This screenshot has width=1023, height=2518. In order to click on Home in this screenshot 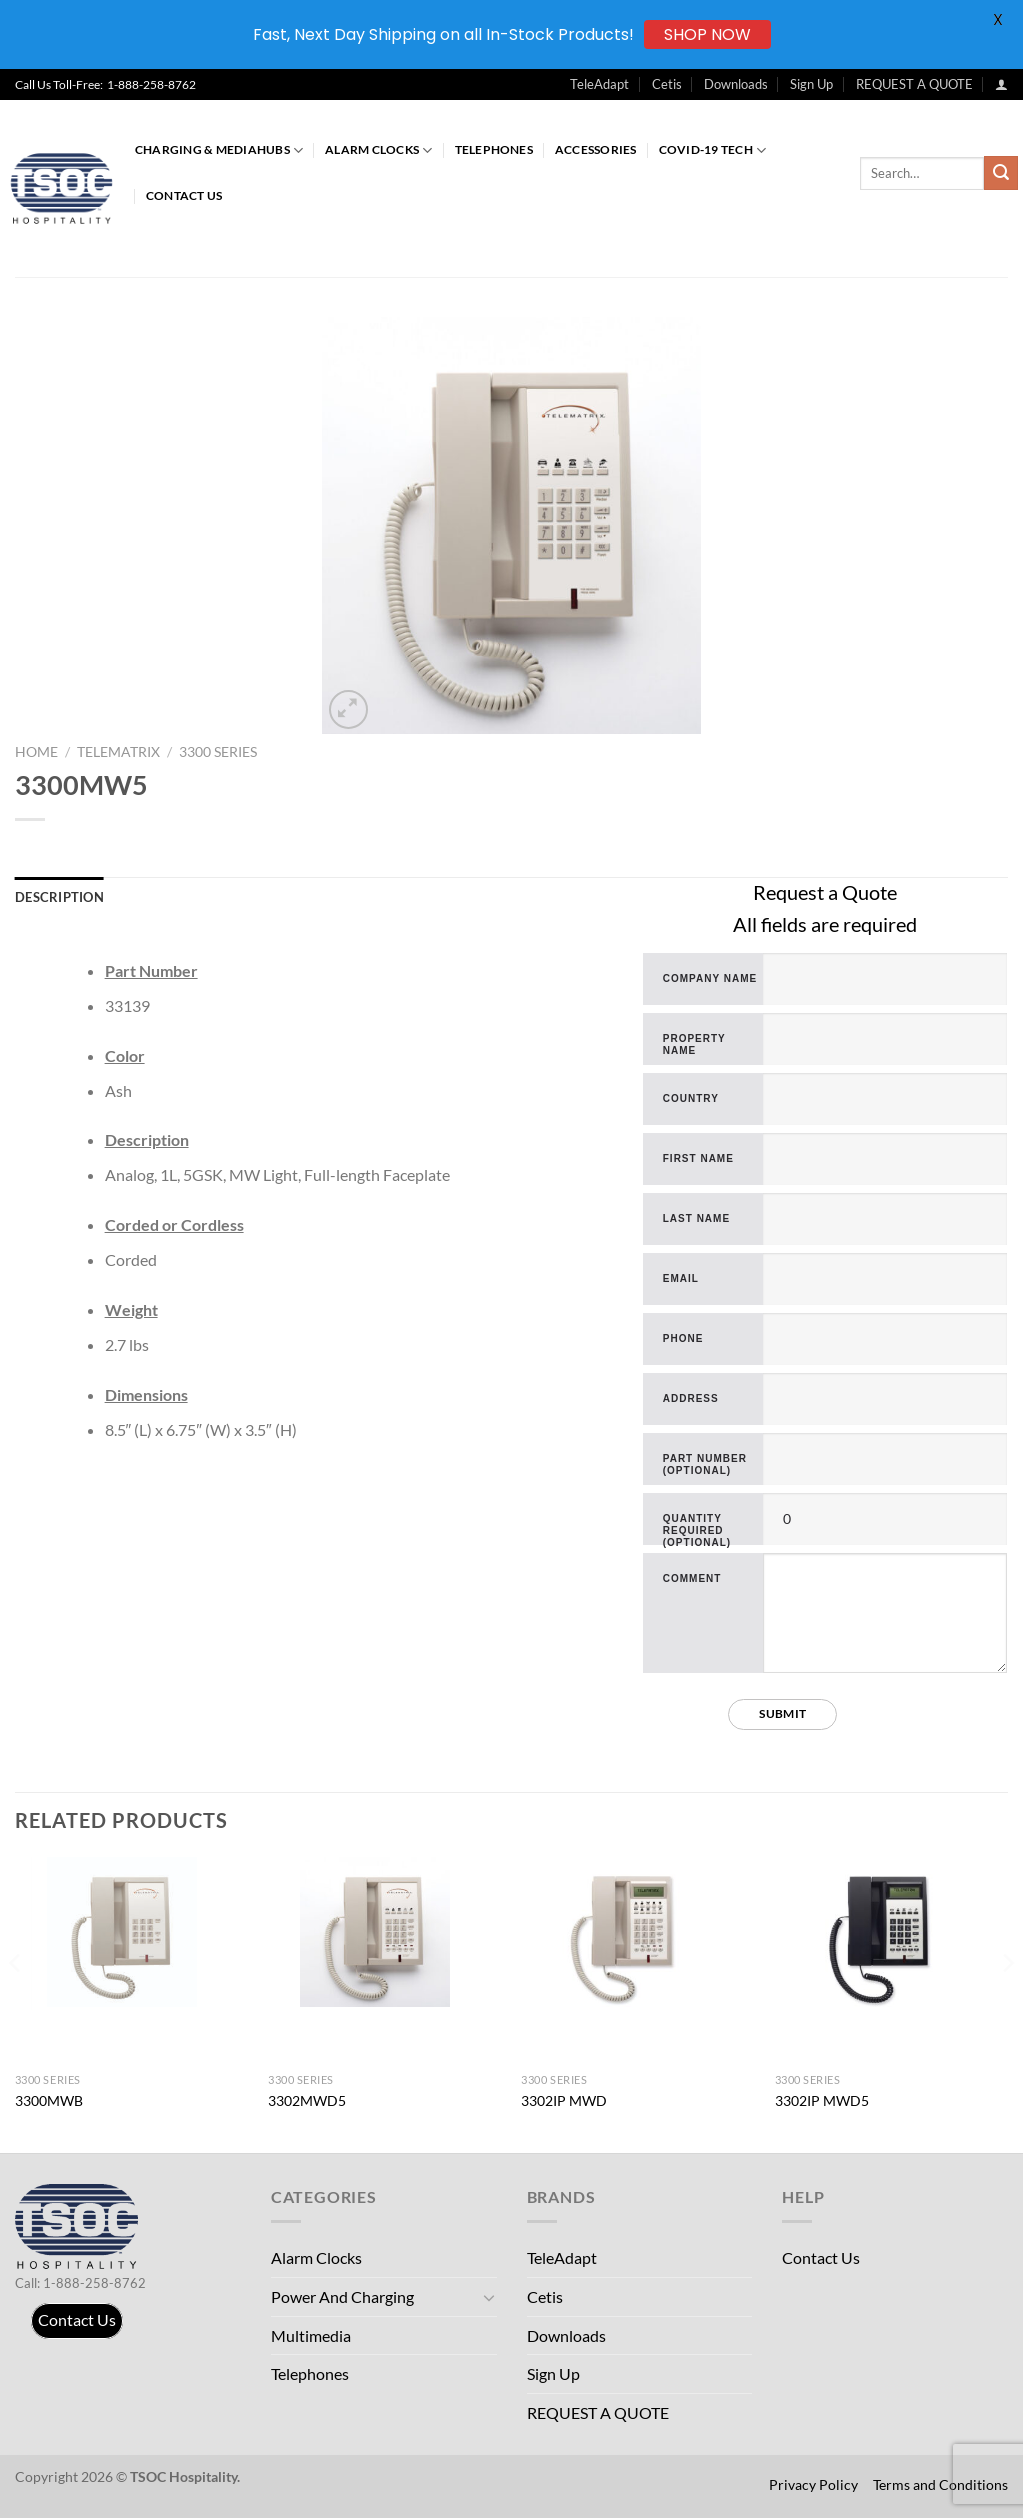, I will do `click(36, 752)`.